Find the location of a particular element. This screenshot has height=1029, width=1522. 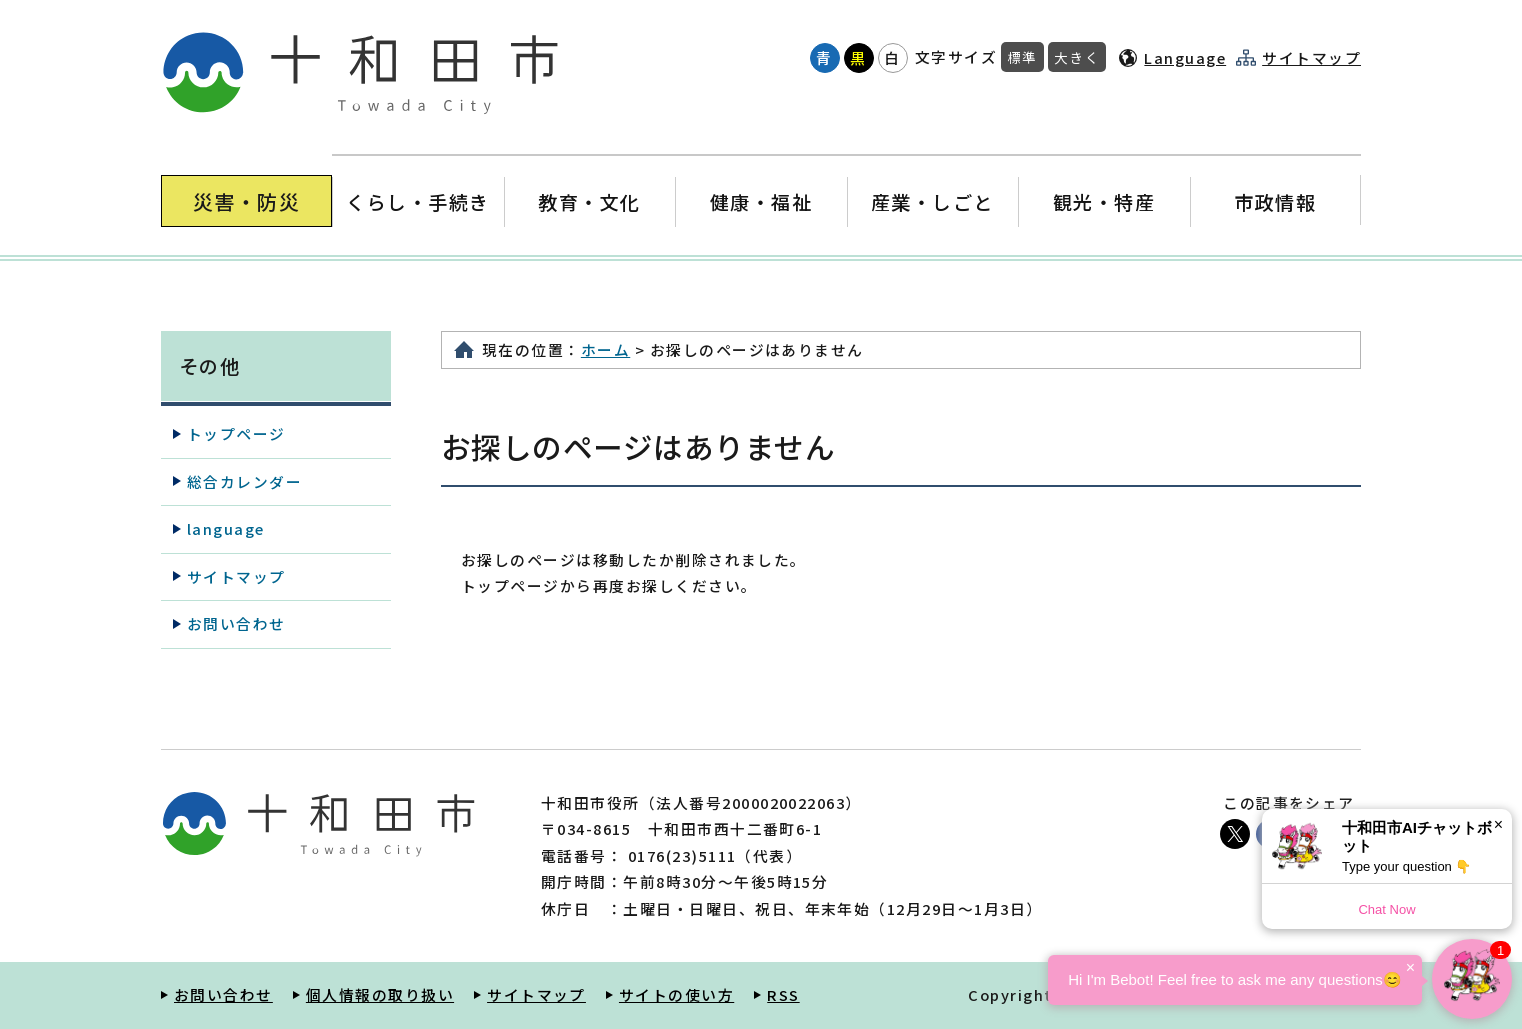

市政情報 is located at coordinates (1275, 201).